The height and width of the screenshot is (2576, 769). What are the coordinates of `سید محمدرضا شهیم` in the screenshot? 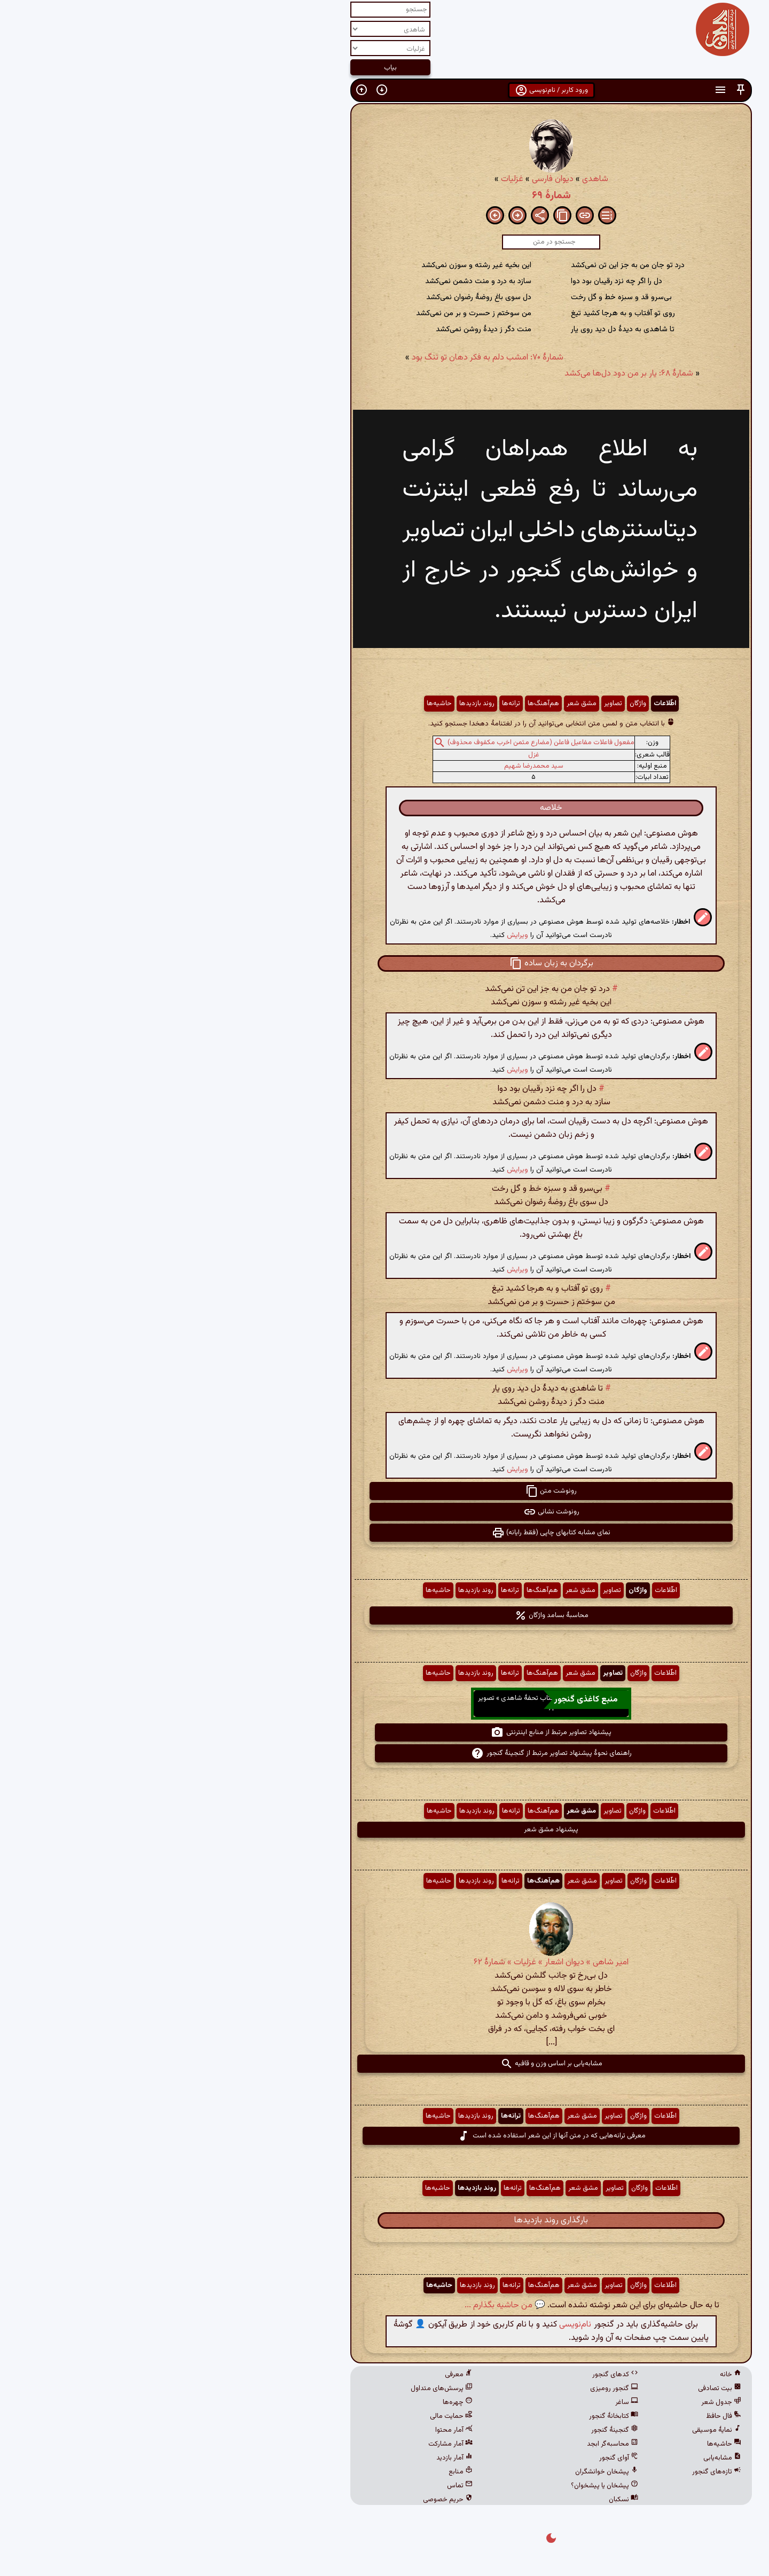 It's located at (367, 766).